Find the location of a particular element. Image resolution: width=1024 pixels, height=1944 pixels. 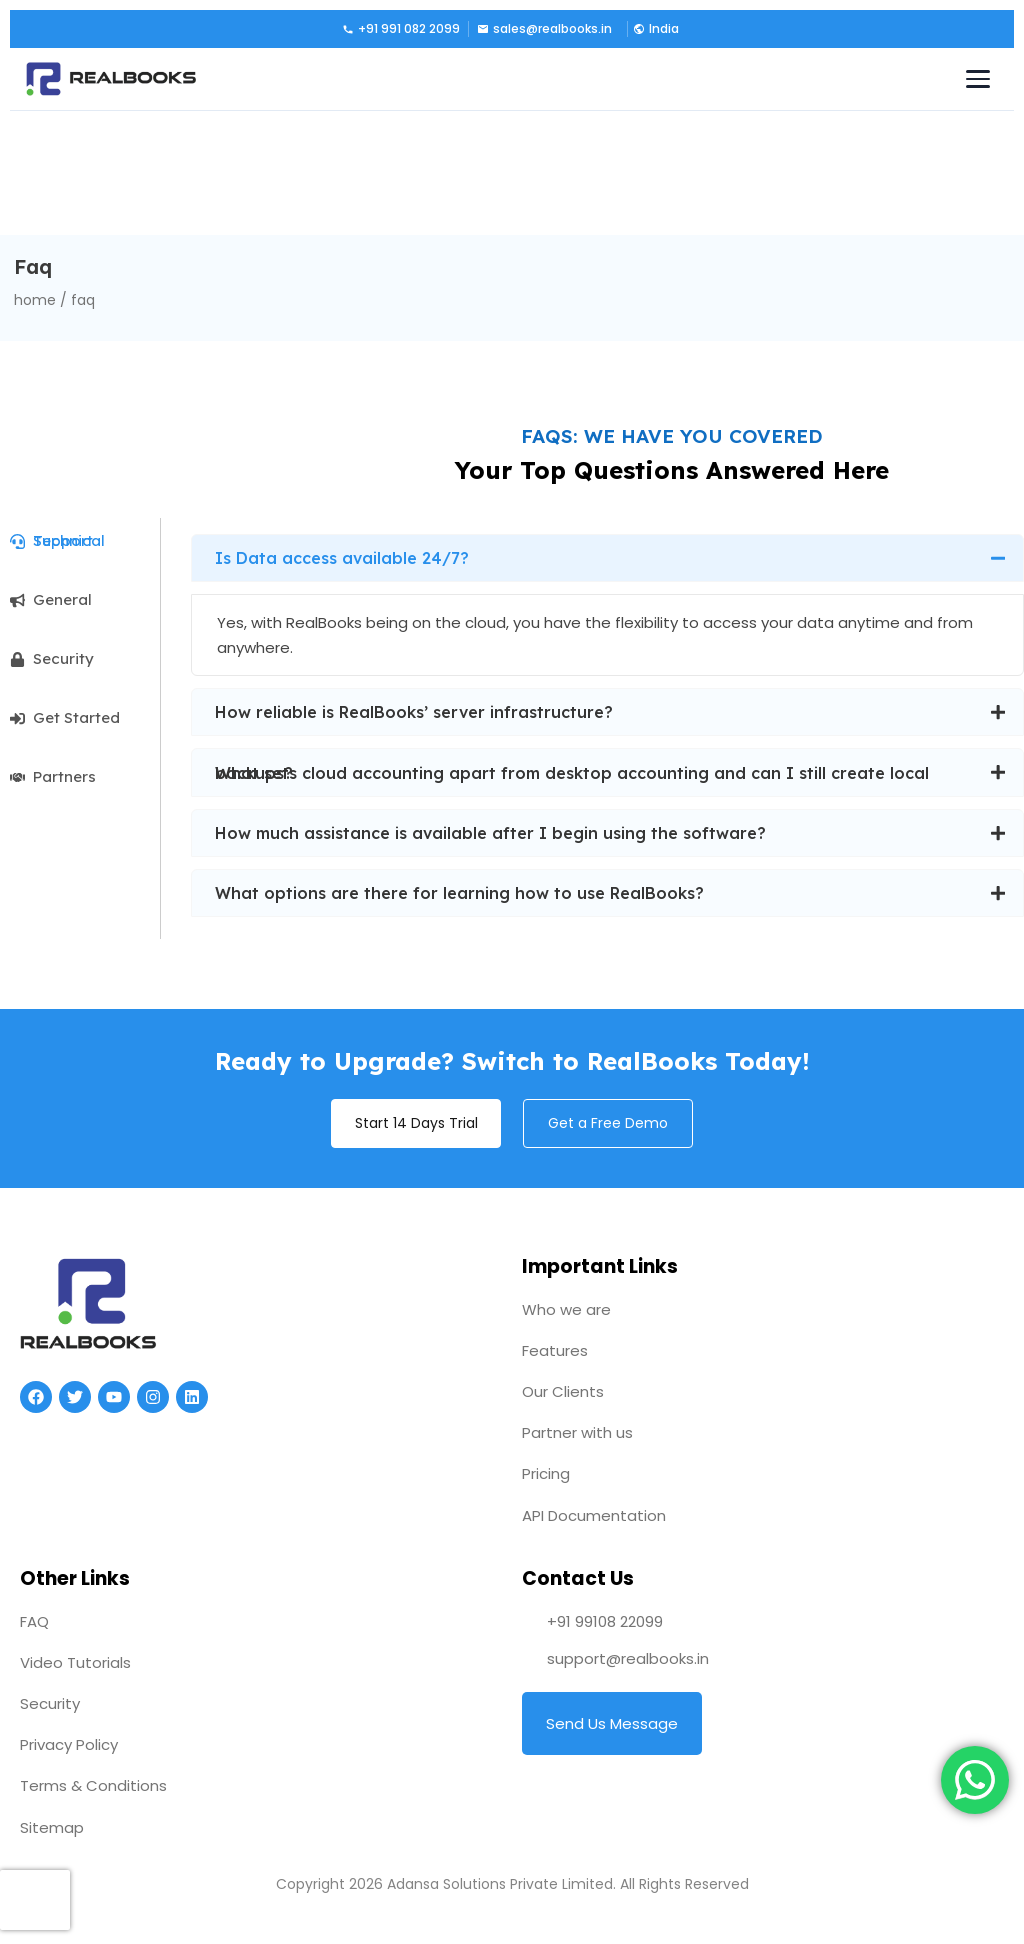

+91 991 082 2099 [Call us] is located at coordinates (401, 28).